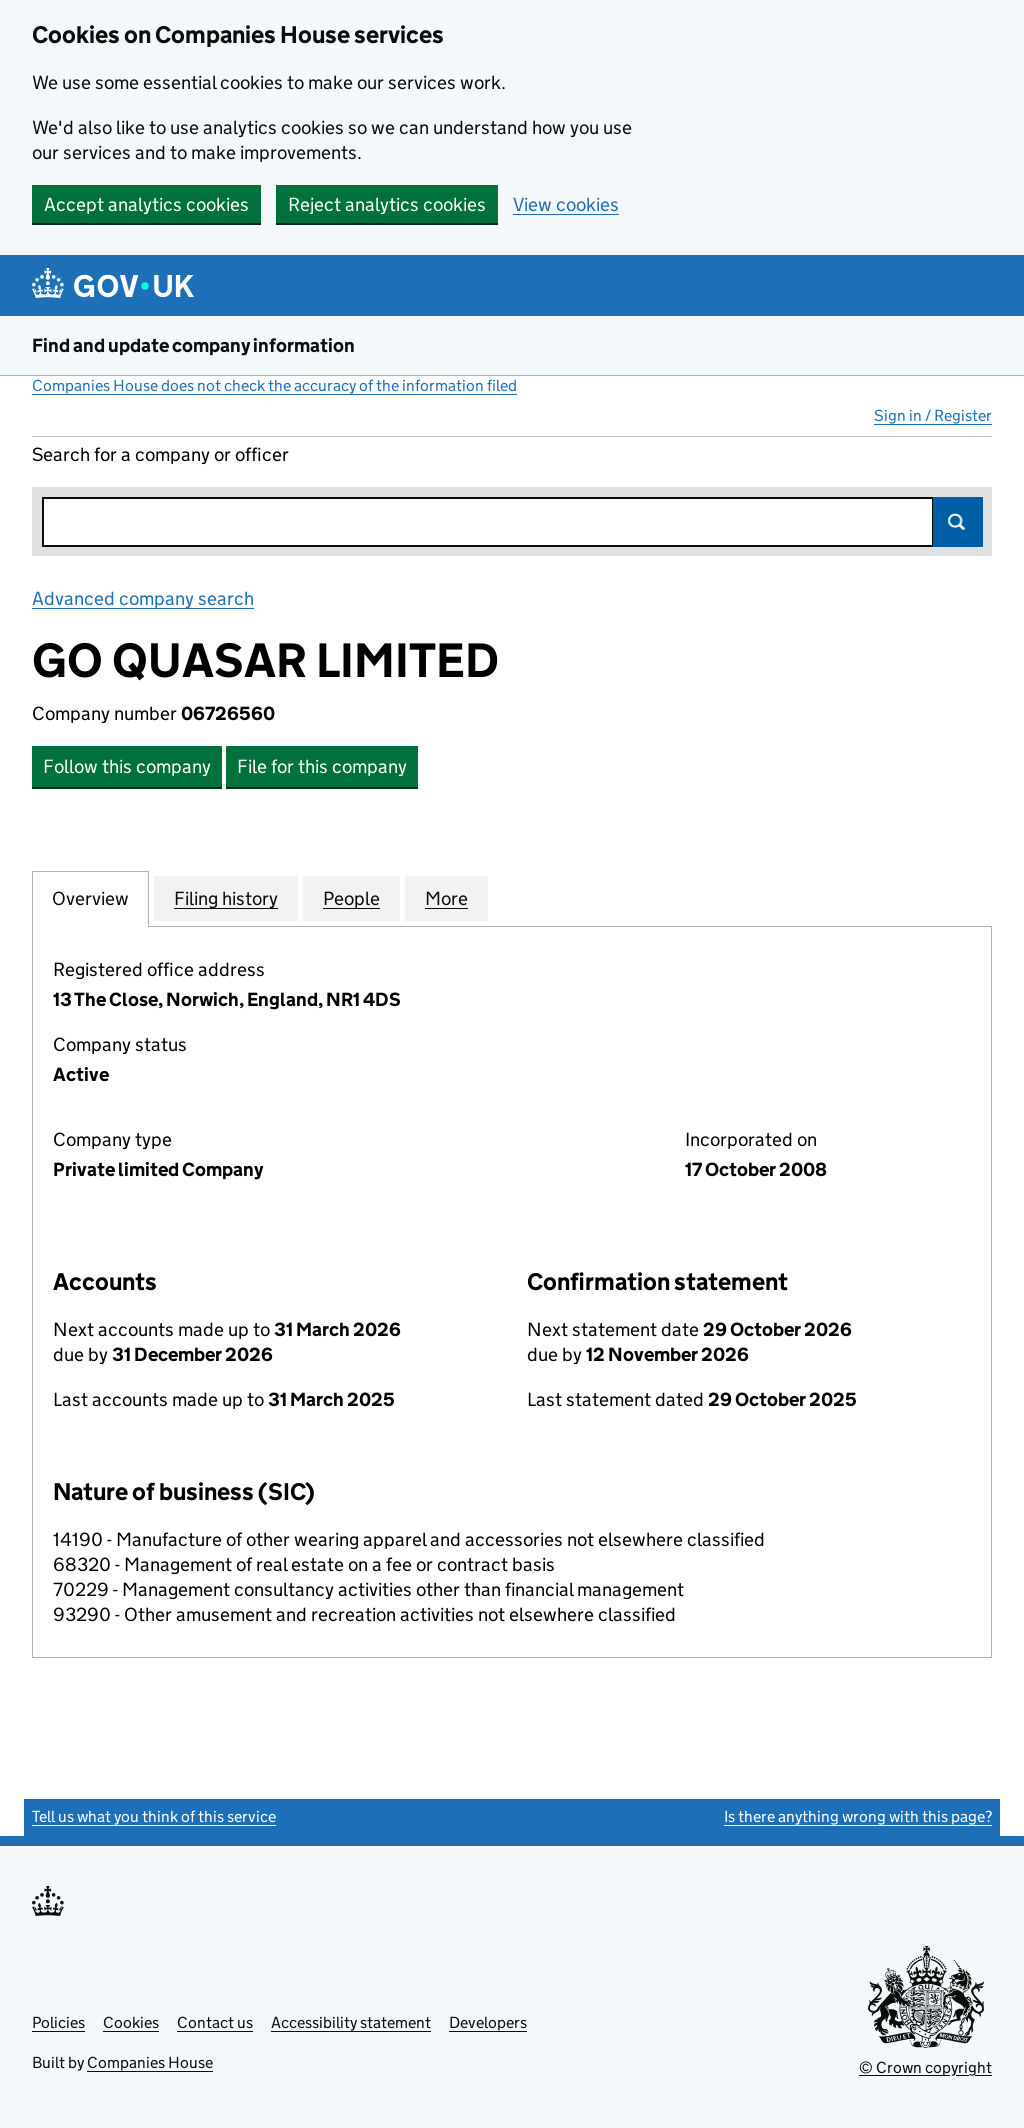 Image resolution: width=1024 pixels, height=2128 pixels. Describe the element at coordinates (933, 415) in the screenshot. I see `Sign in / Register` at that location.